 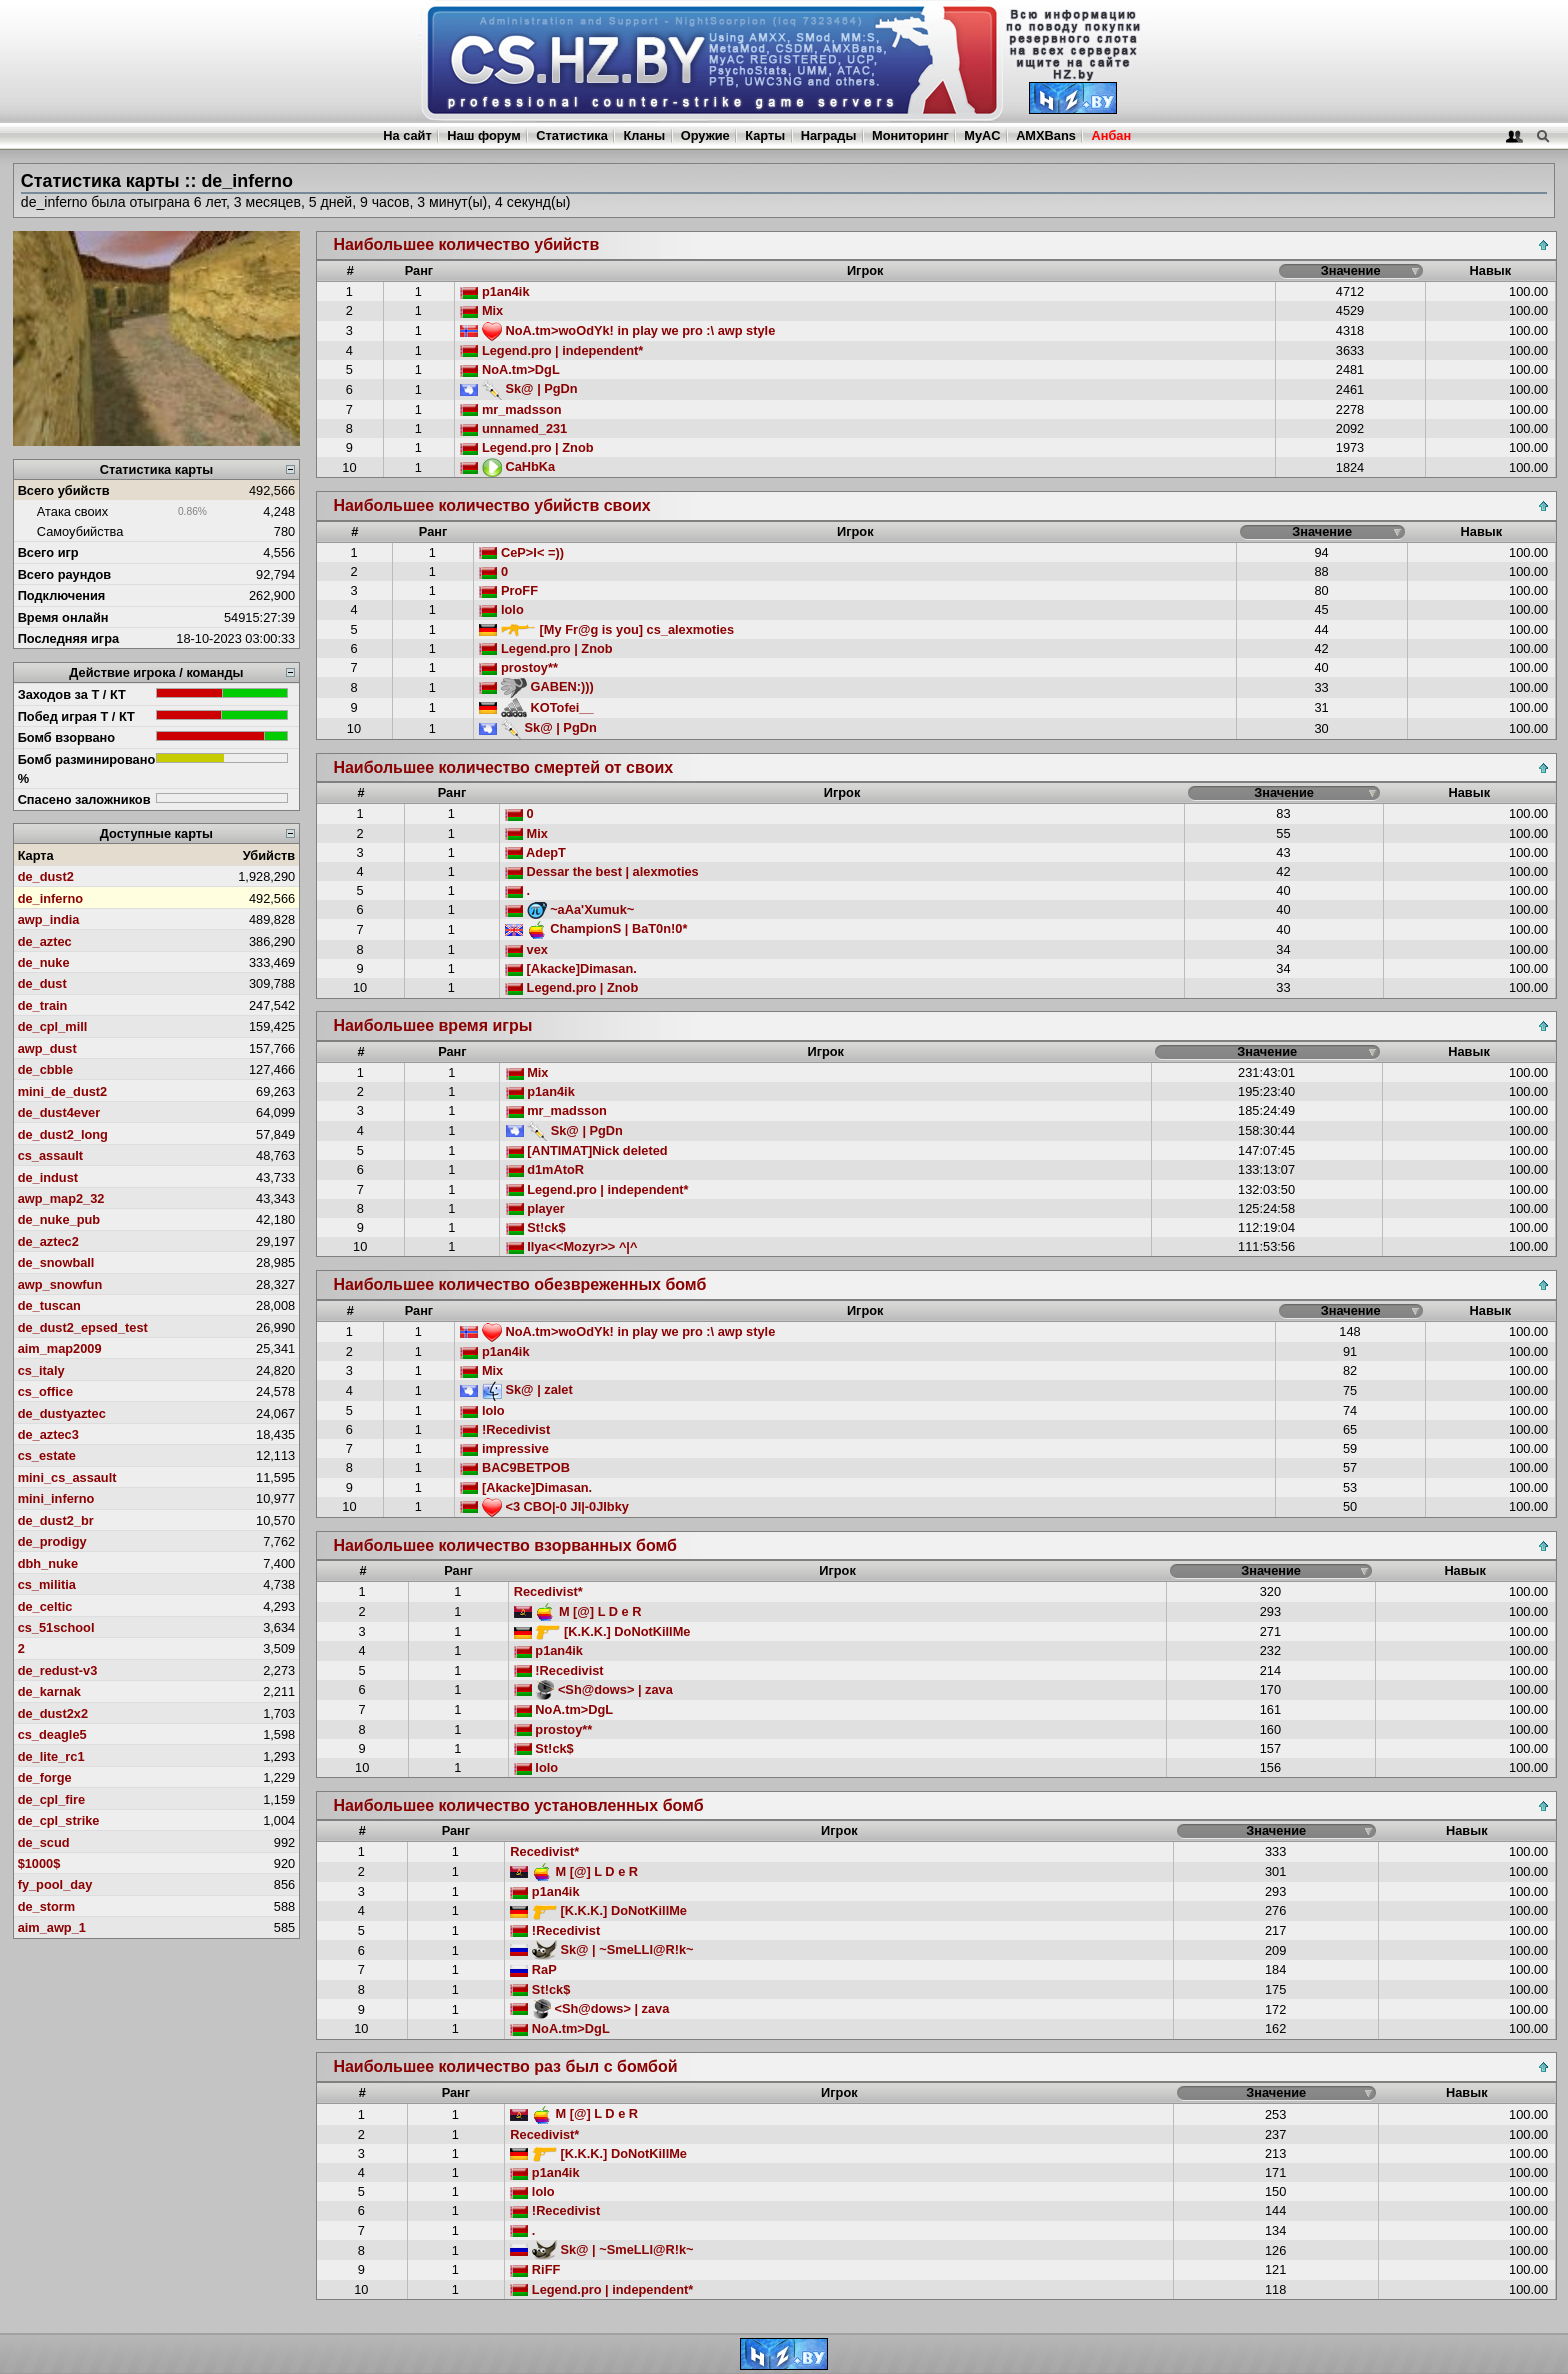 What do you see at coordinates (593, 1689) in the screenshot?
I see `<Sh@dows> | zava` at bounding box center [593, 1689].